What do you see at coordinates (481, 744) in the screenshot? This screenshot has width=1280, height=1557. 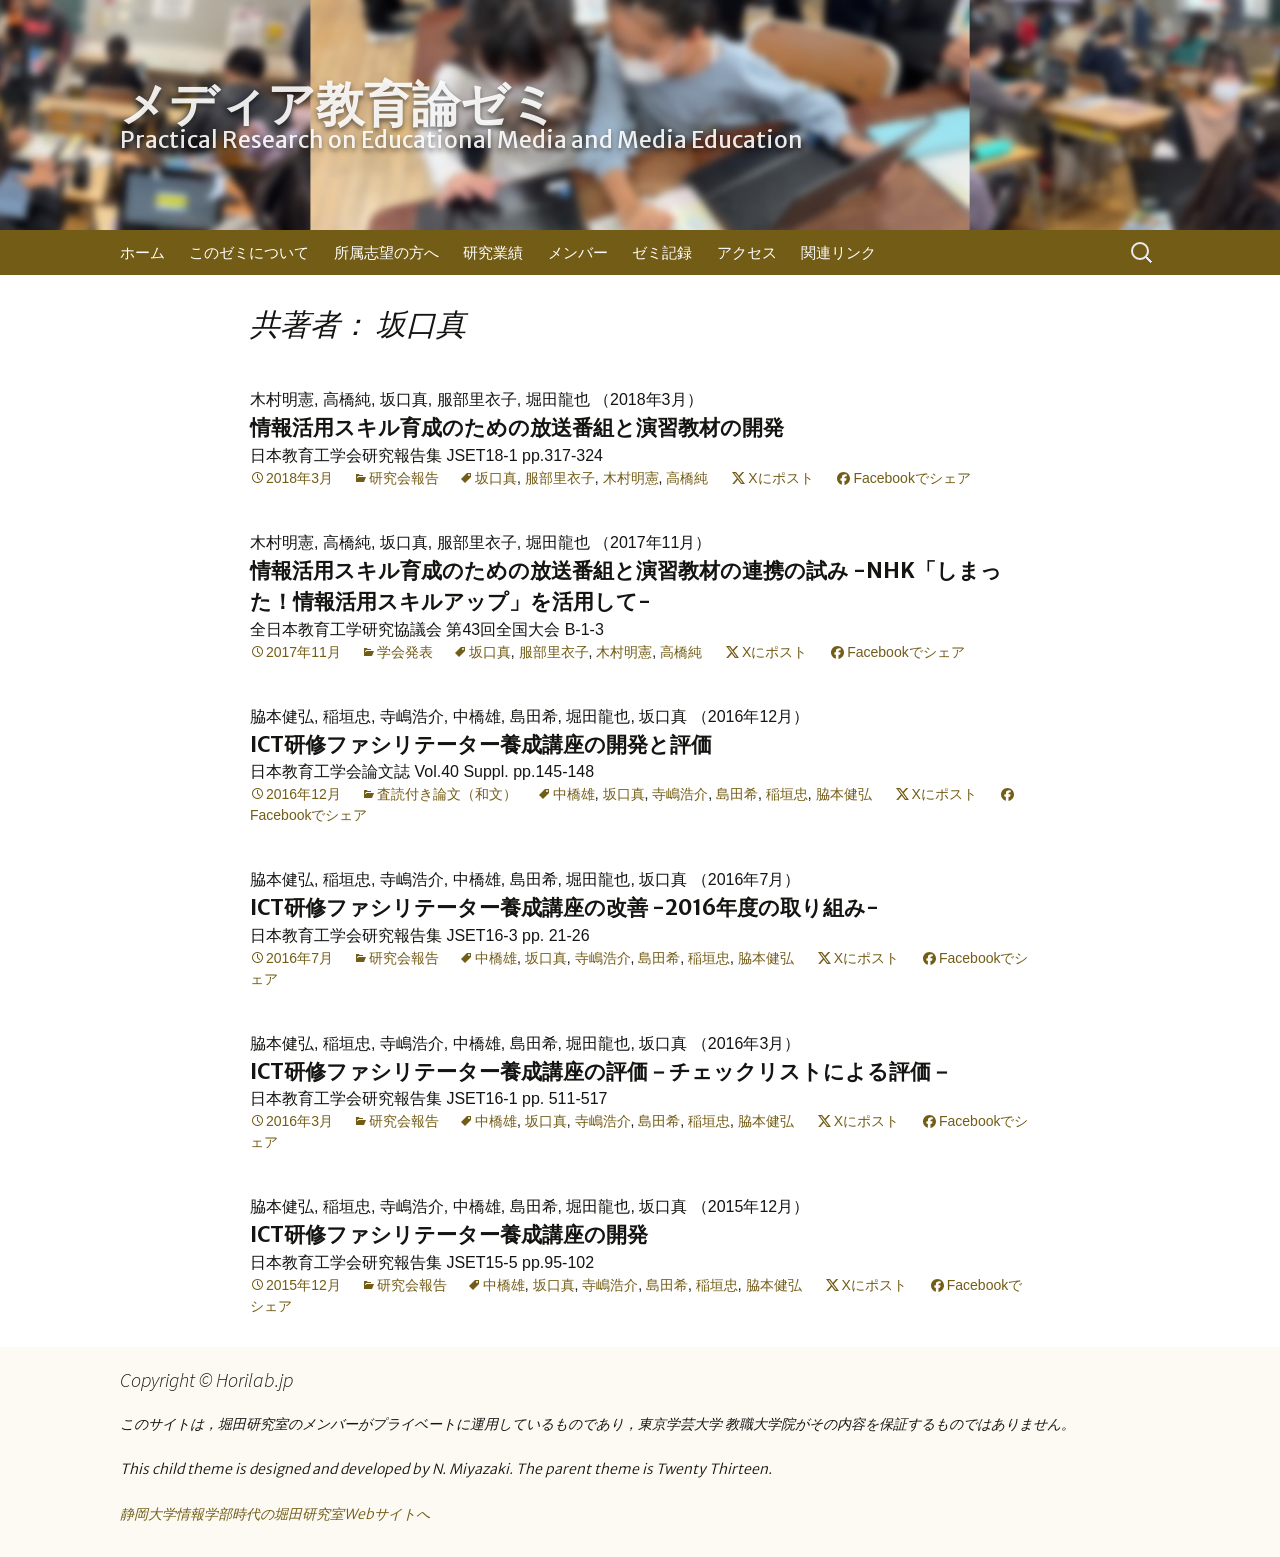 I see `ICT研修ファシリテーター養成講座の開発と評価` at bounding box center [481, 744].